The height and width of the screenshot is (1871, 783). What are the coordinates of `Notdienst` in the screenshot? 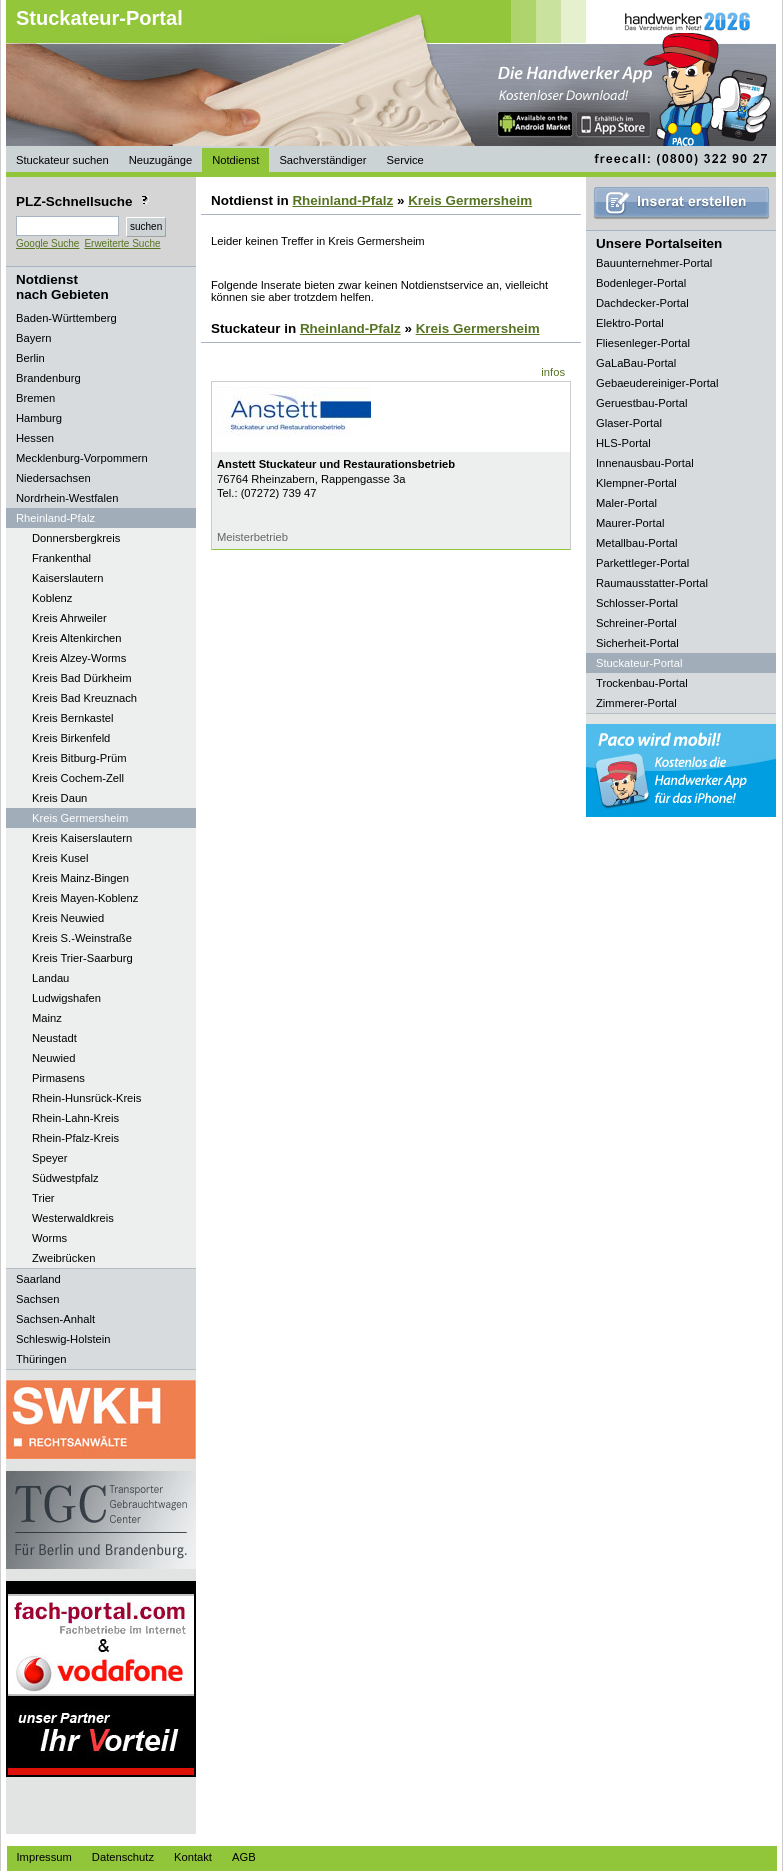 It's located at (235, 160).